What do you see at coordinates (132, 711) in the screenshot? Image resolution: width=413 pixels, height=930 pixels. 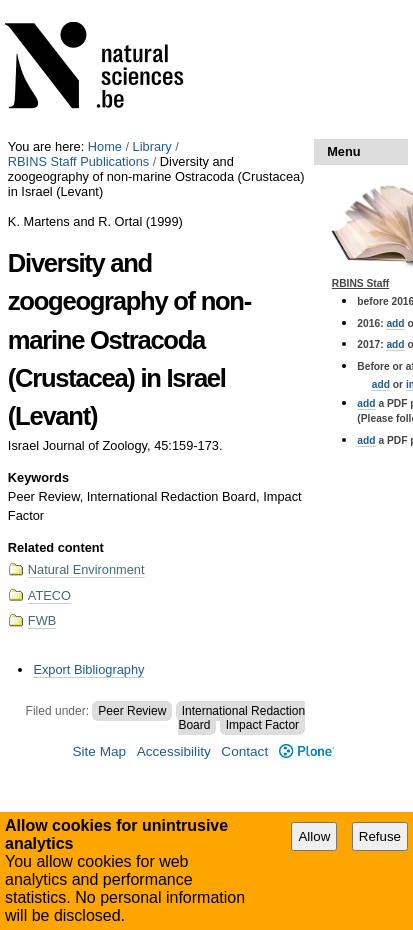 I see `Peer Review` at bounding box center [132, 711].